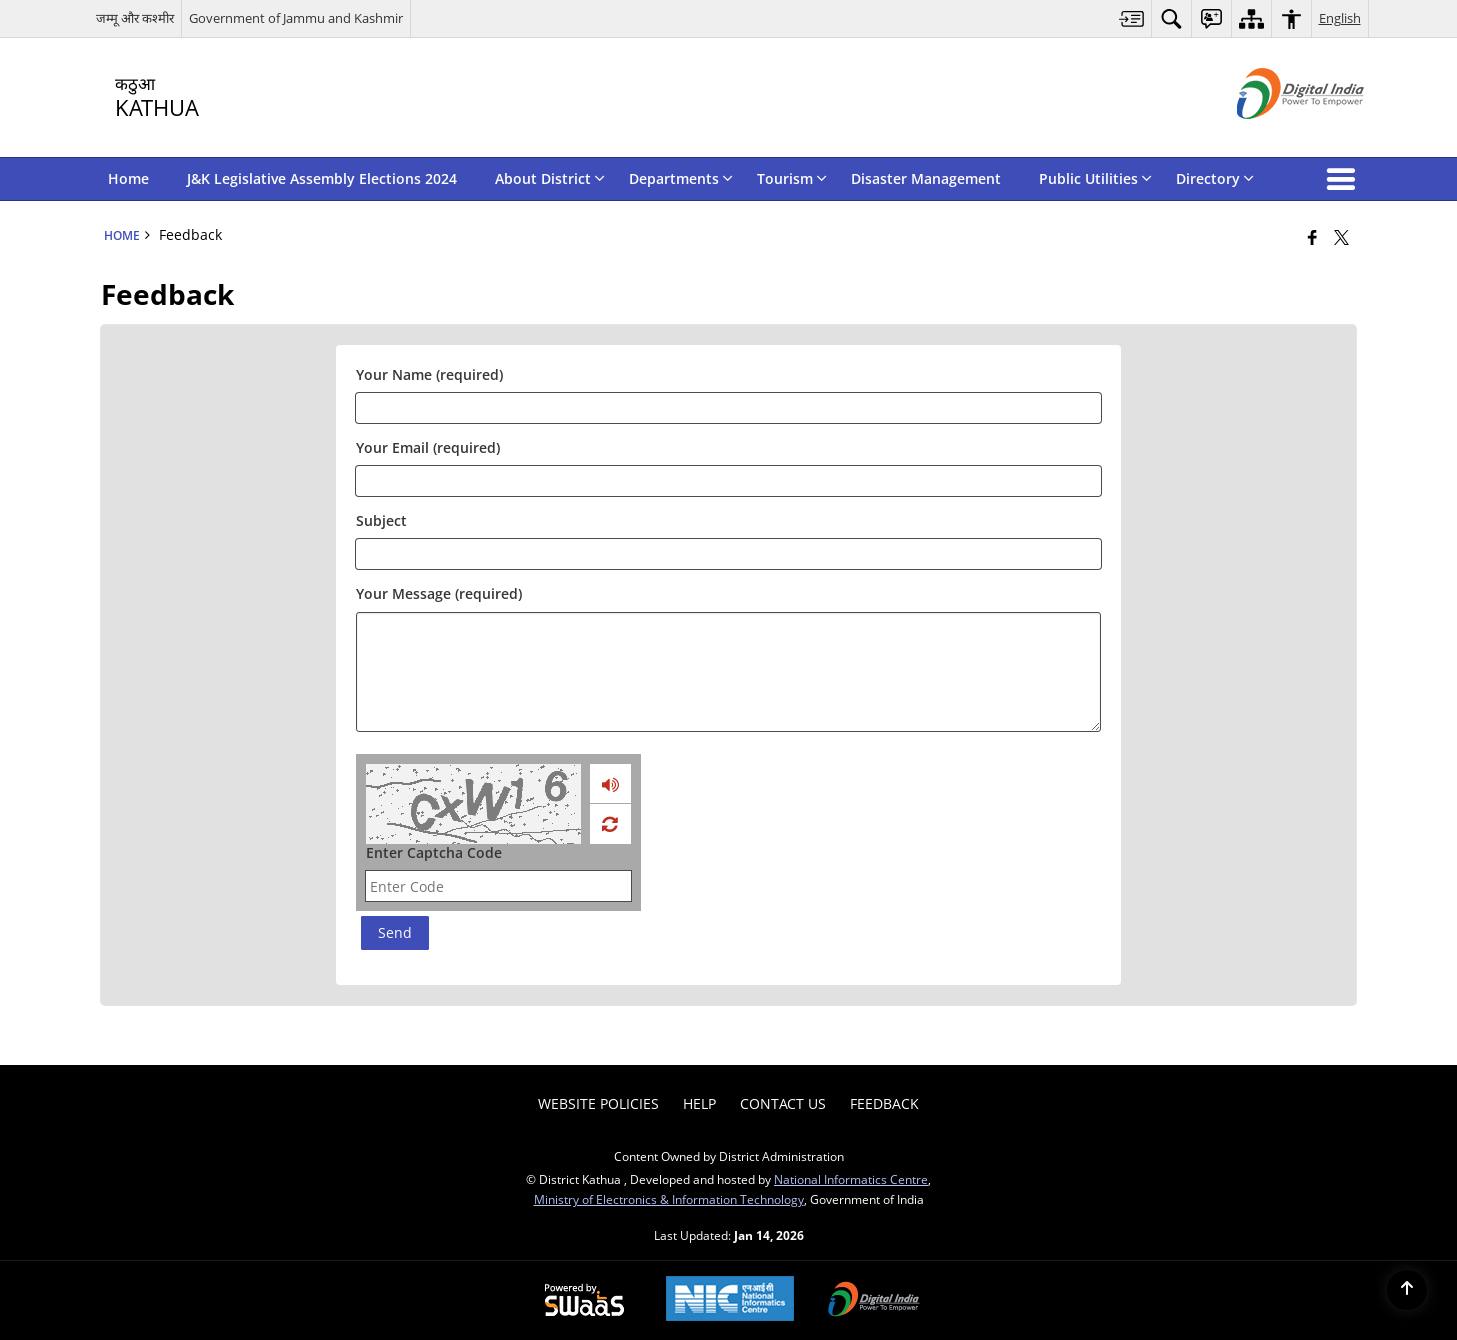  I want to click on Enter Captcha Code, so click(434, 852).